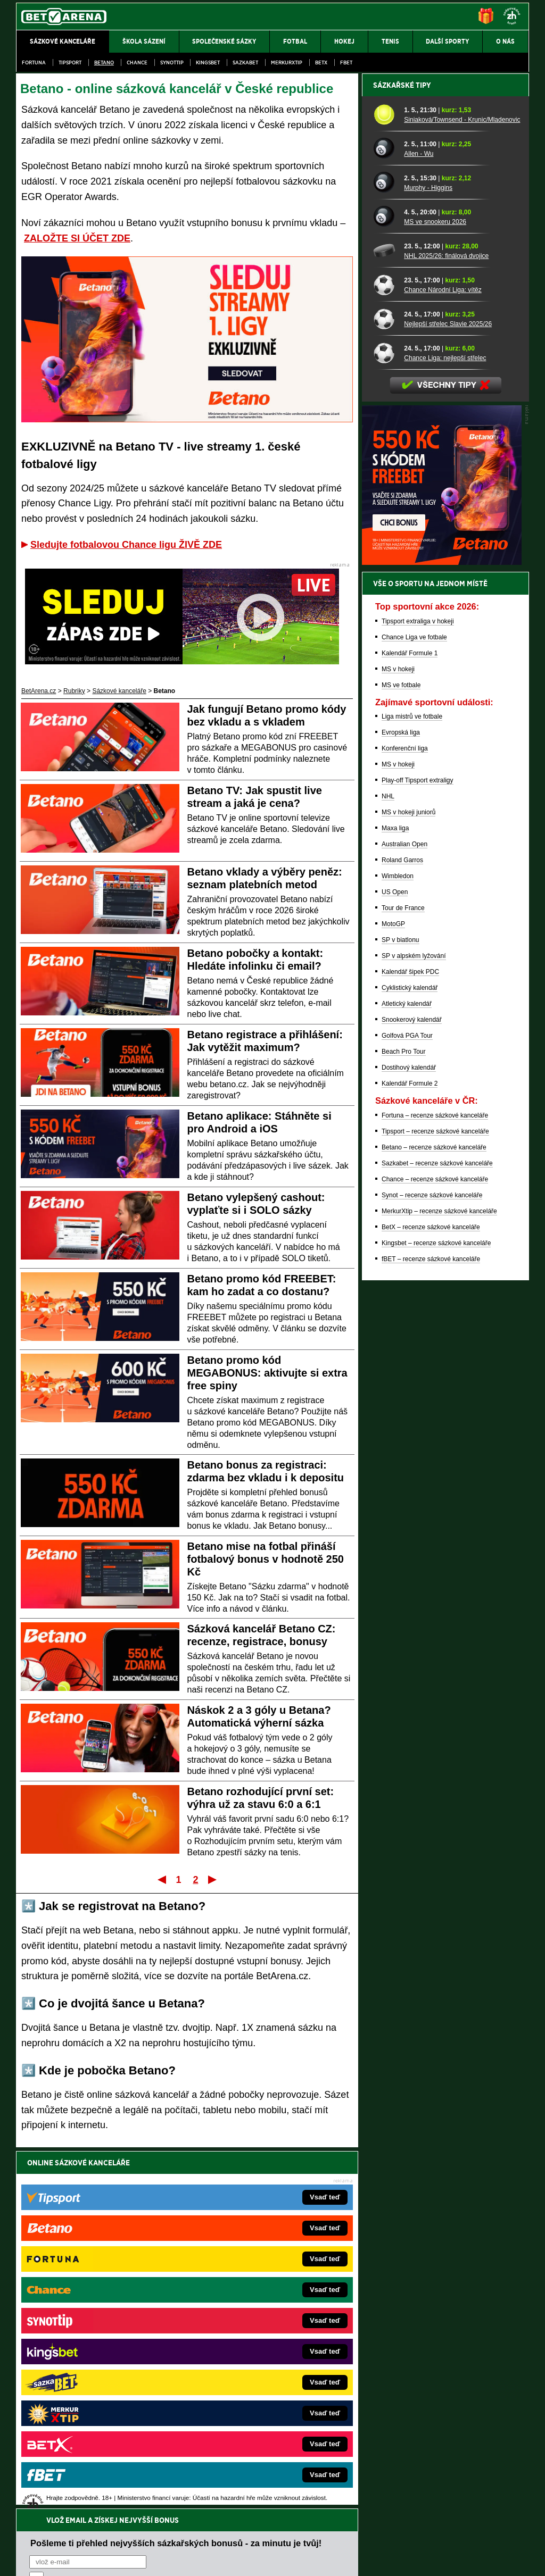  Describe the element at coordinates (412, 1391) in the screenshot. I see `Snookerový kalendář` at that location.